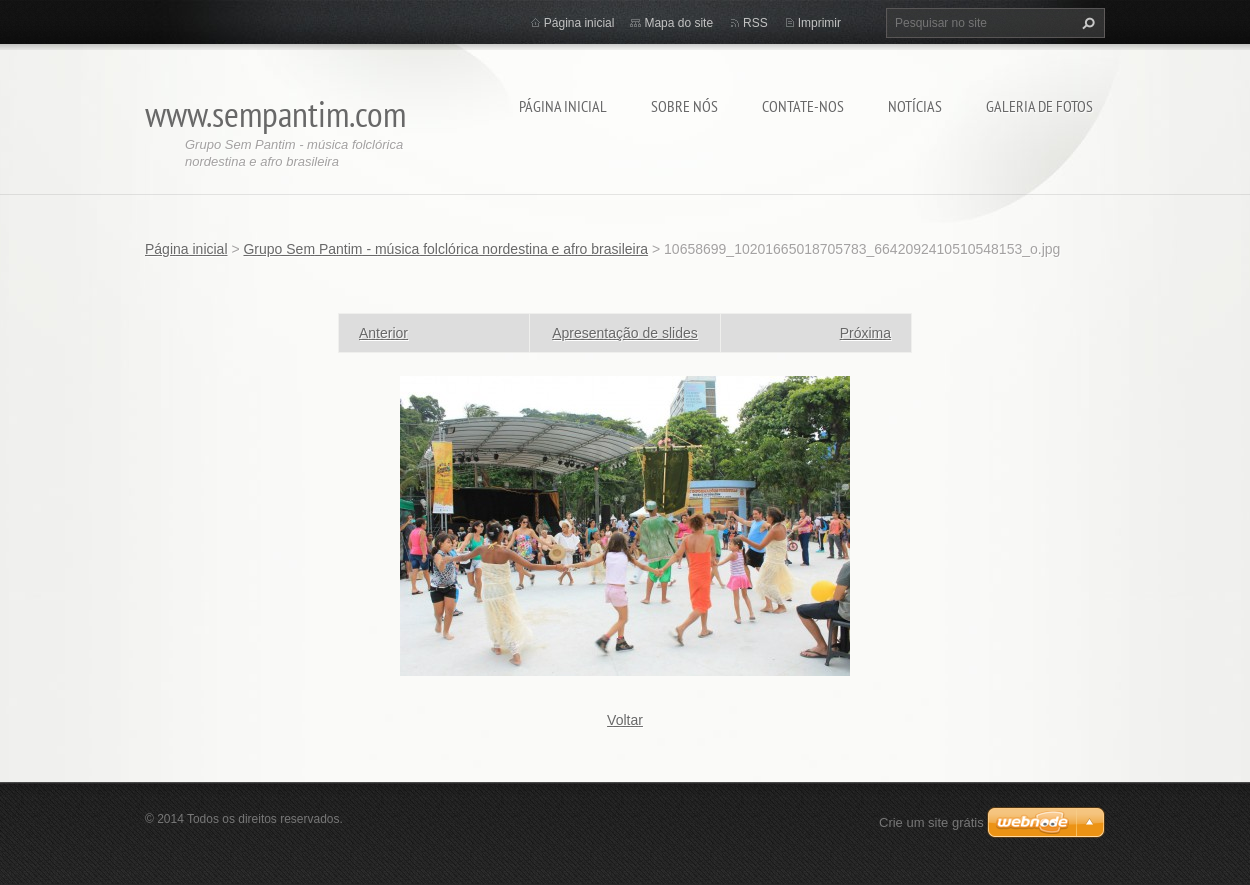  What do you see at coordinates (563, 106) in the screenshot?
I see `Página inicial` at bounding box center [563, 106].